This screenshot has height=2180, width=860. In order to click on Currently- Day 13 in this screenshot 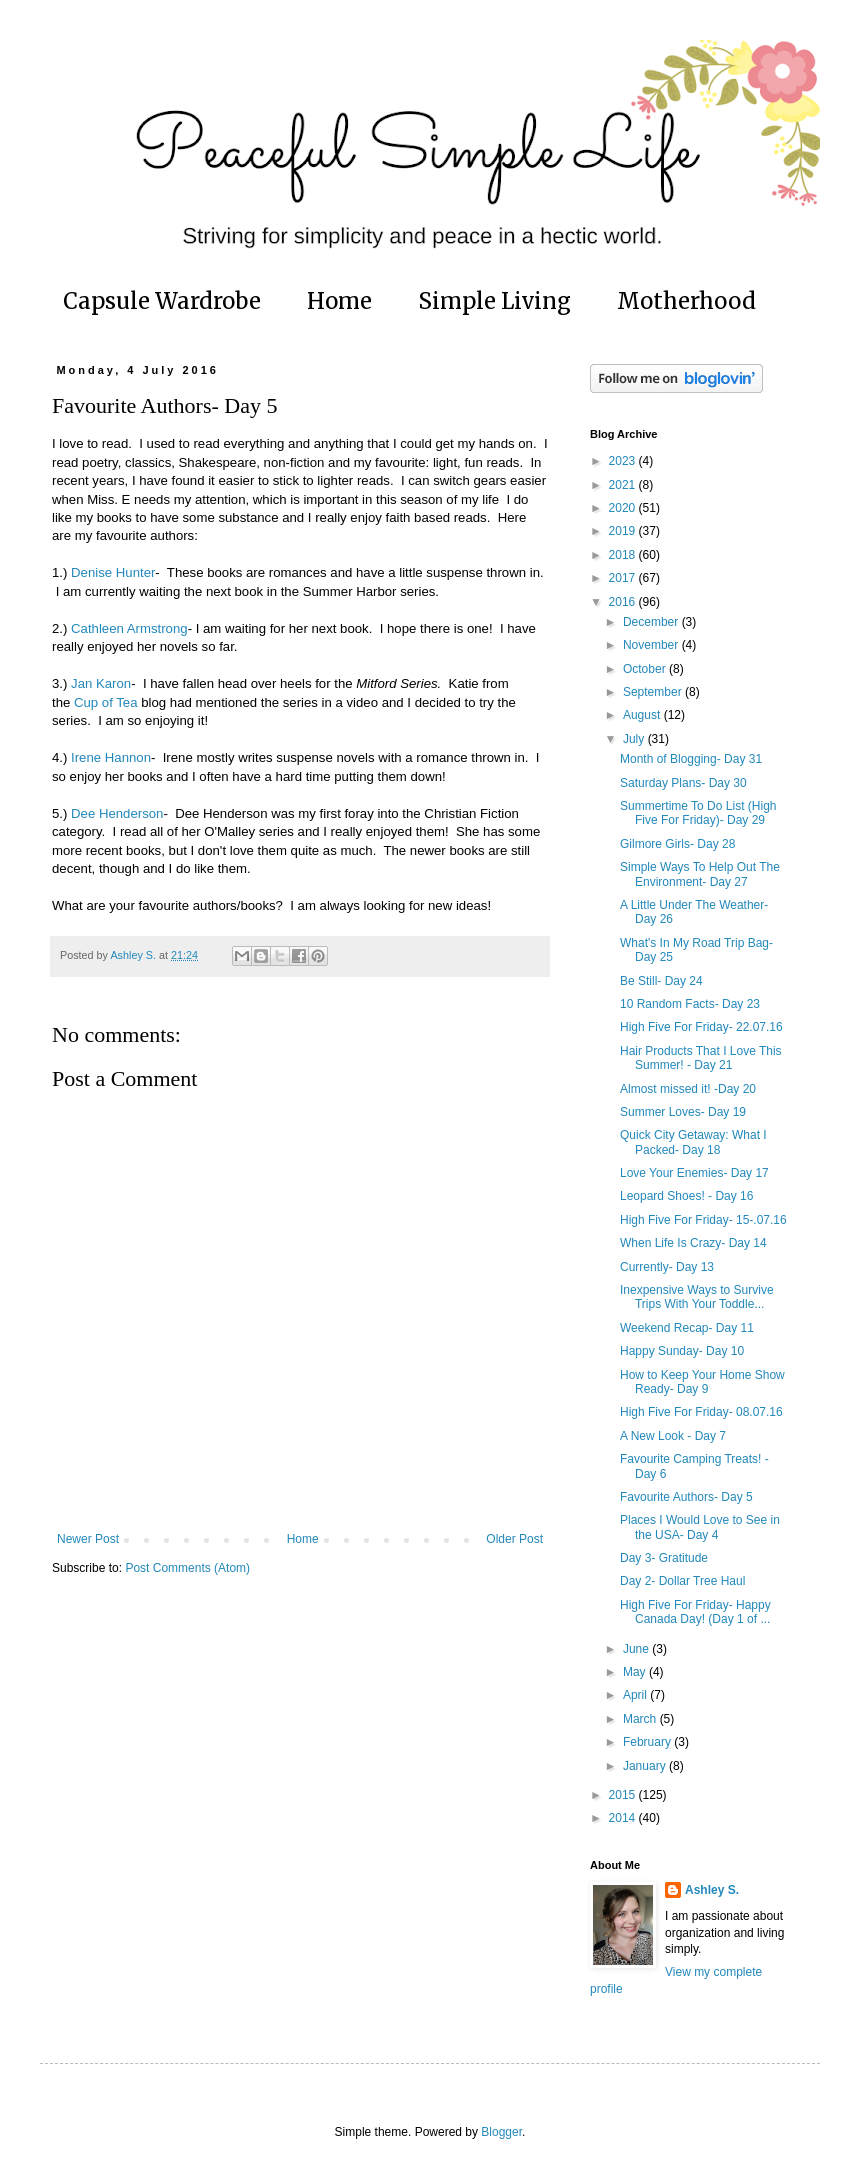, I will do `click(667, 1267)`.